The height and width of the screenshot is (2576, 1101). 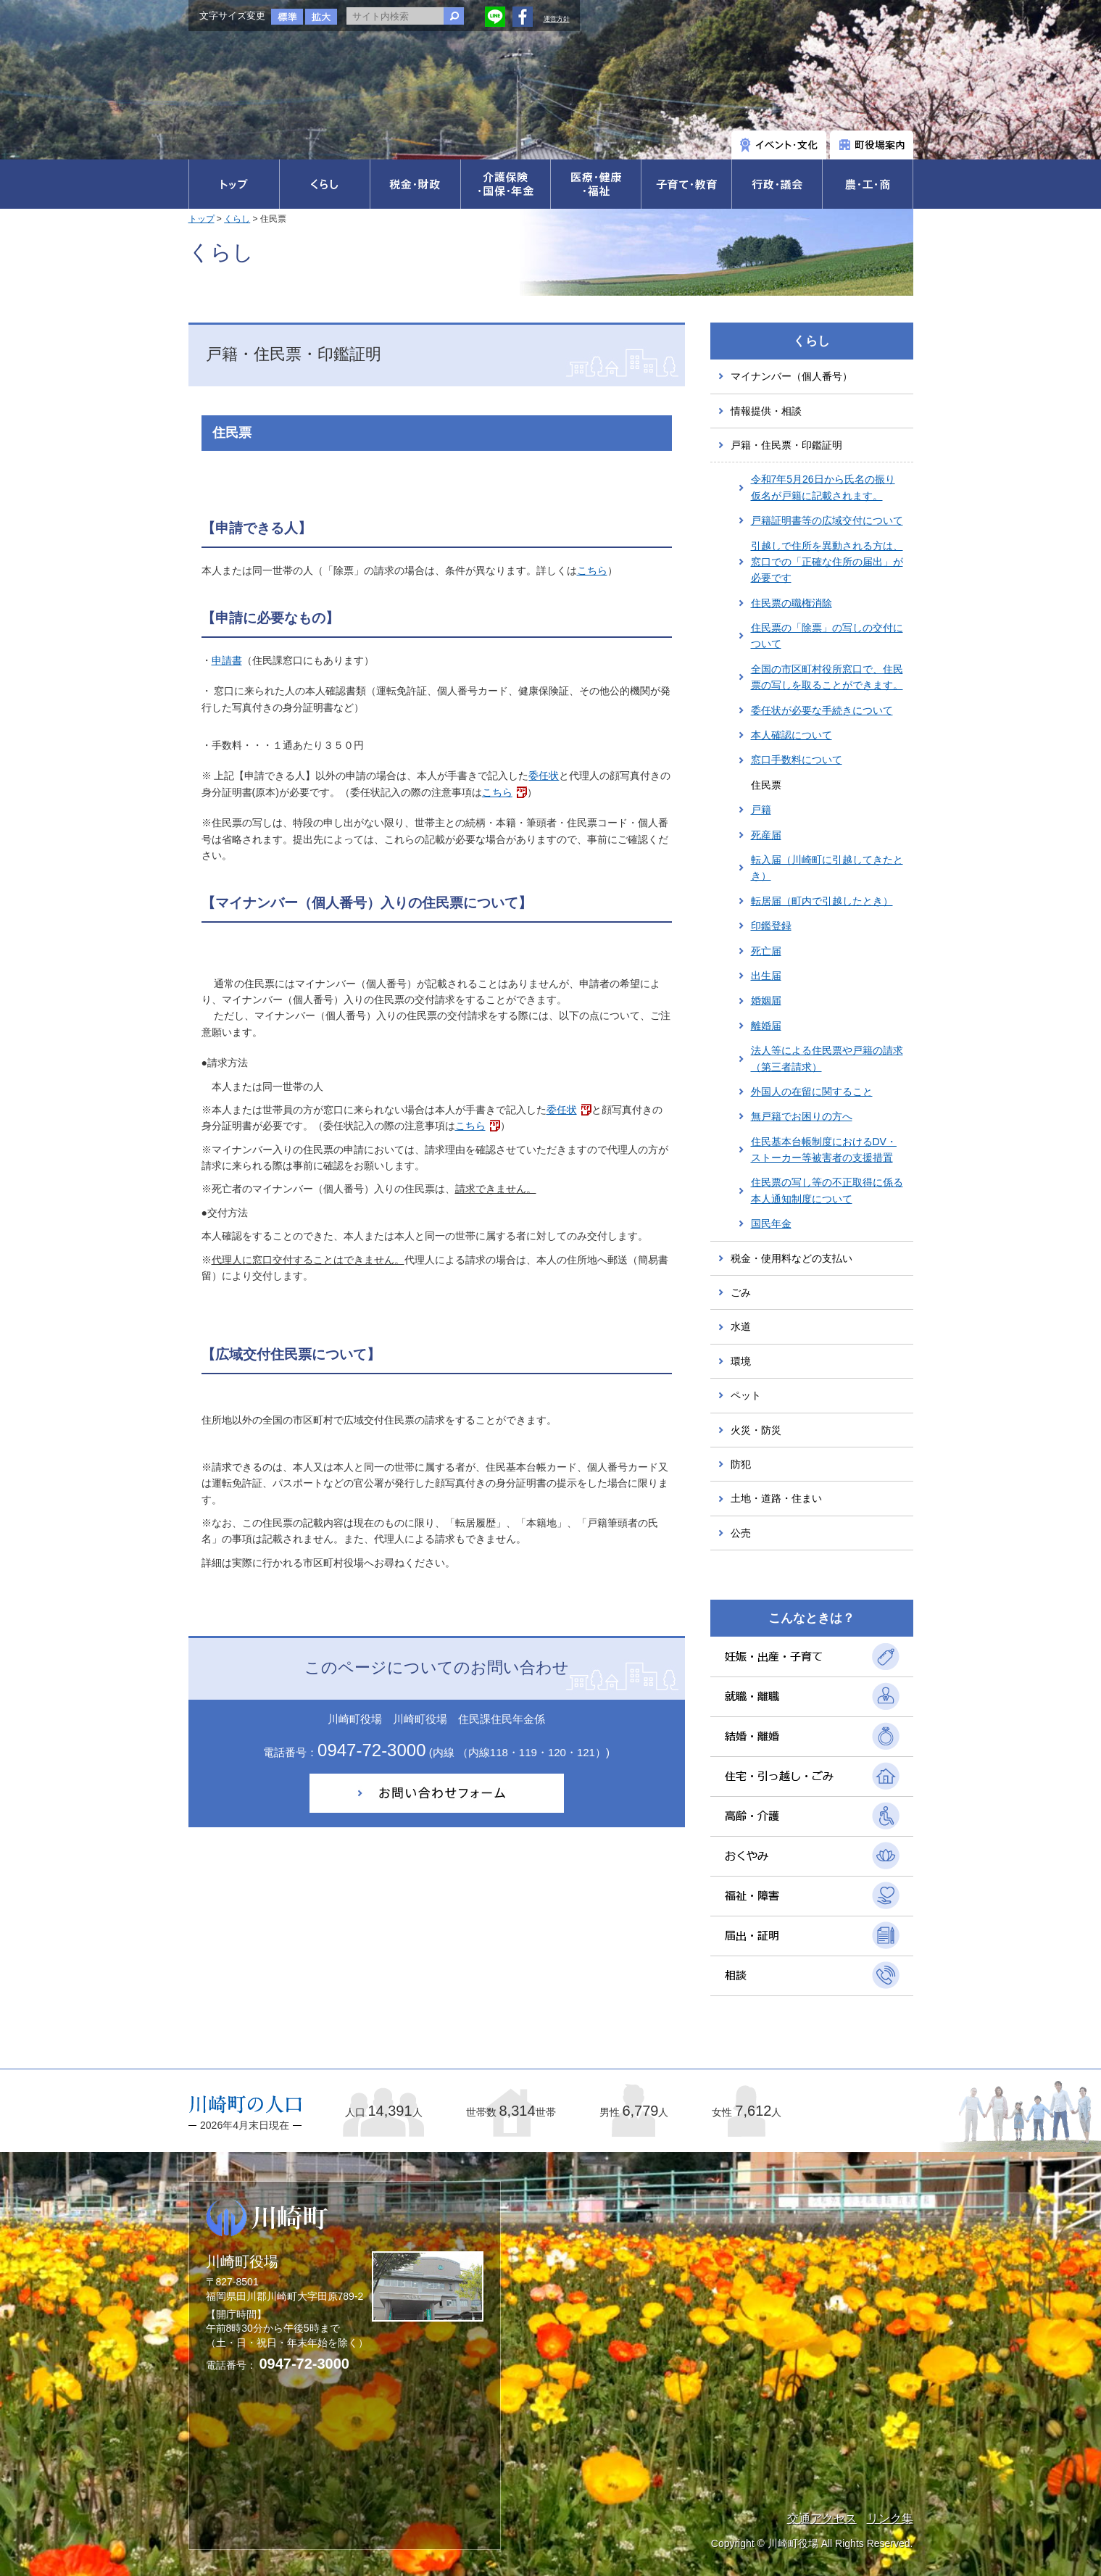 I want to click on 運営方針, so click(x=557, y=18).